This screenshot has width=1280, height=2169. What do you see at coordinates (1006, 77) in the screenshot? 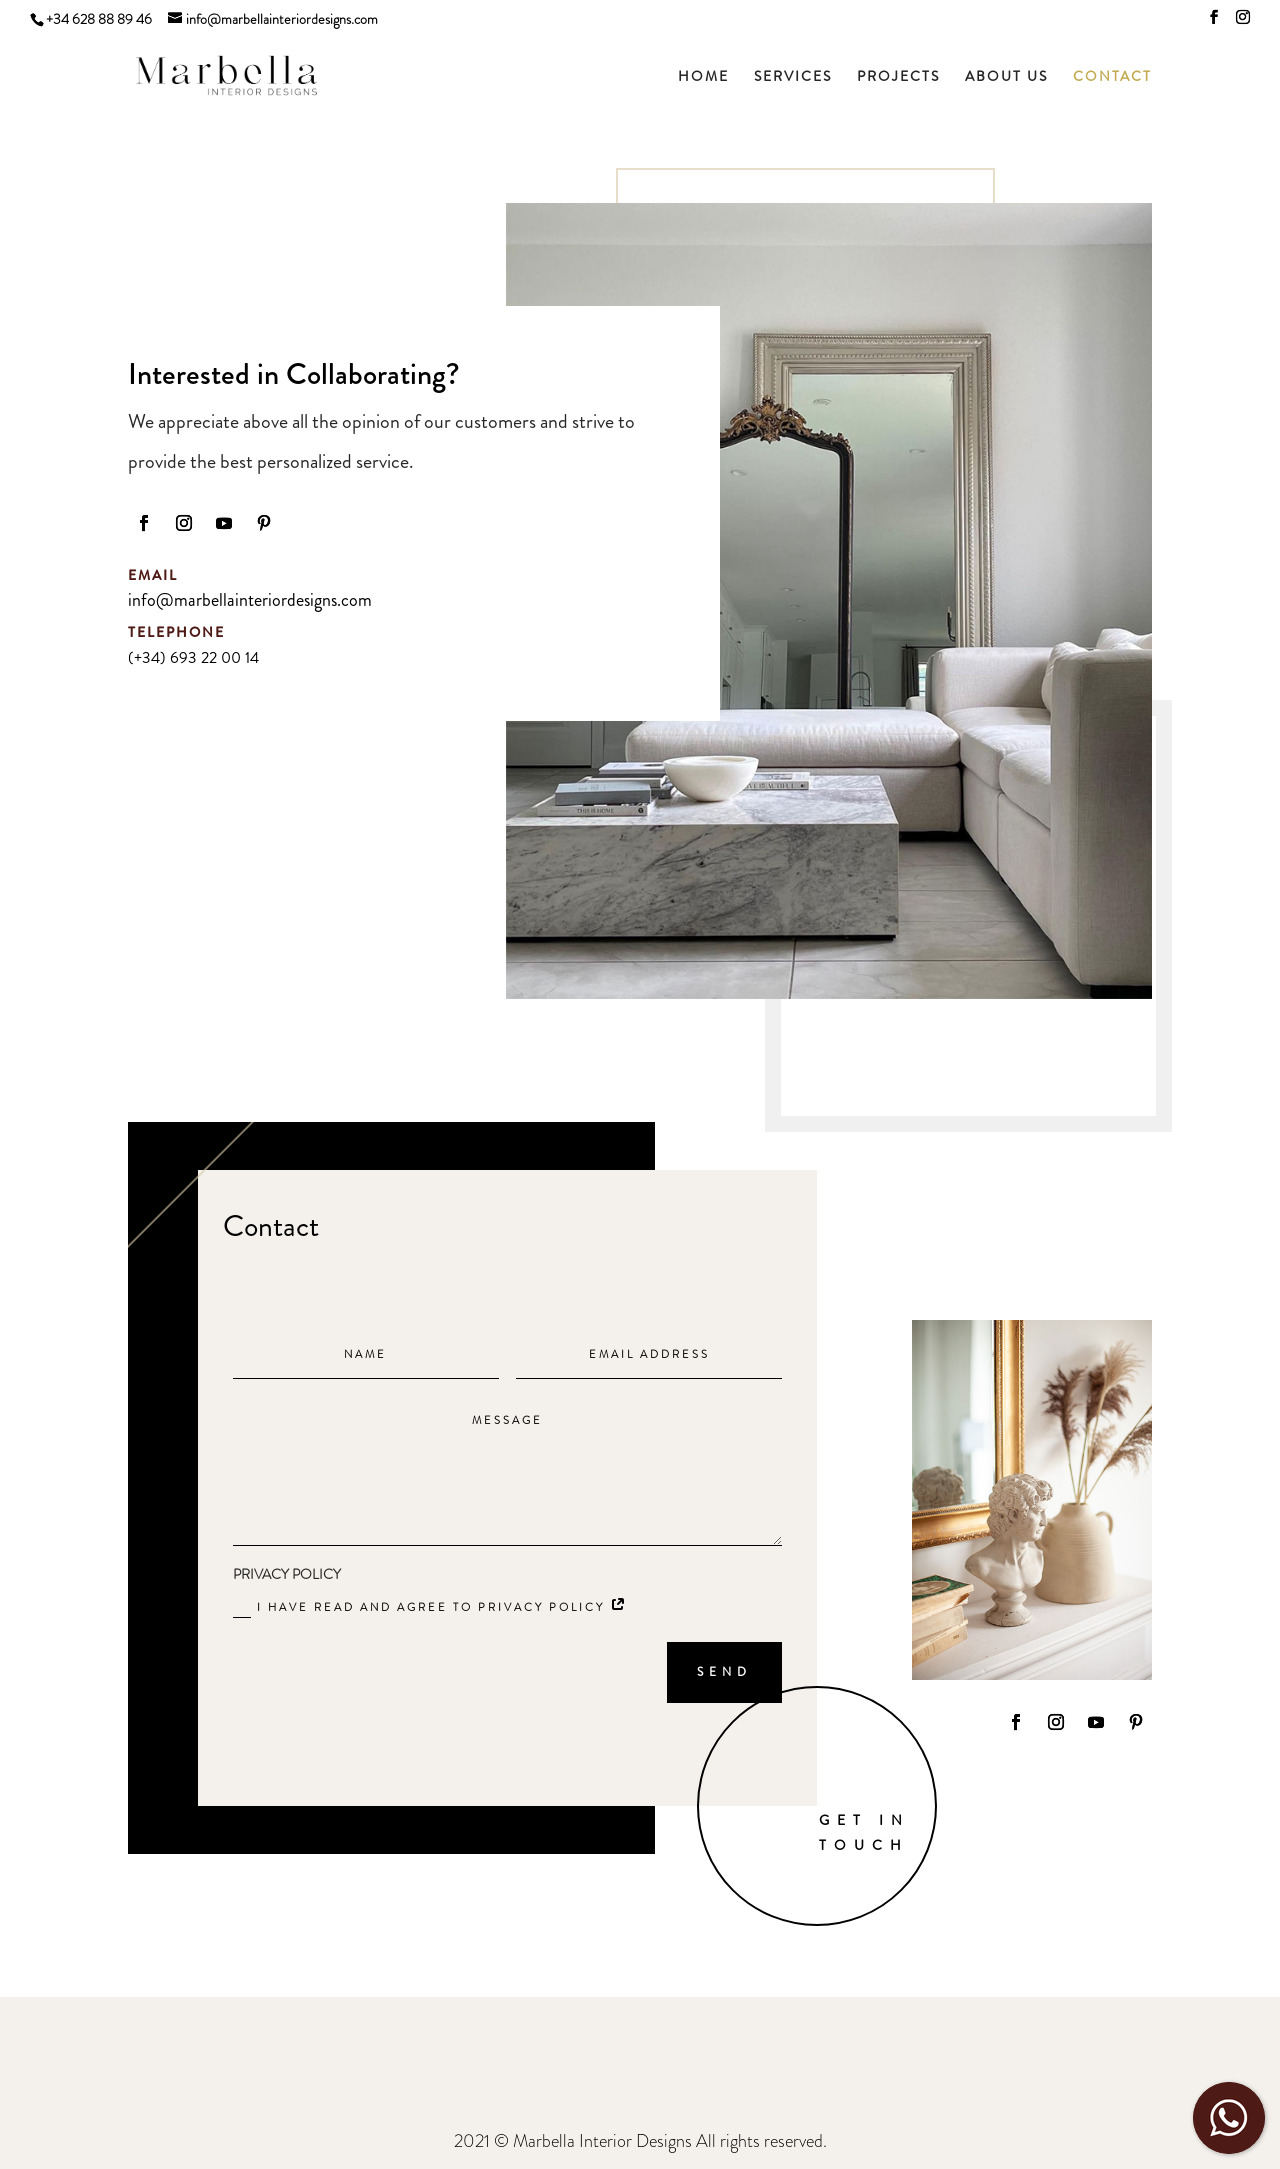
I see `ABOUT US` at bounding box center [1006, 77].